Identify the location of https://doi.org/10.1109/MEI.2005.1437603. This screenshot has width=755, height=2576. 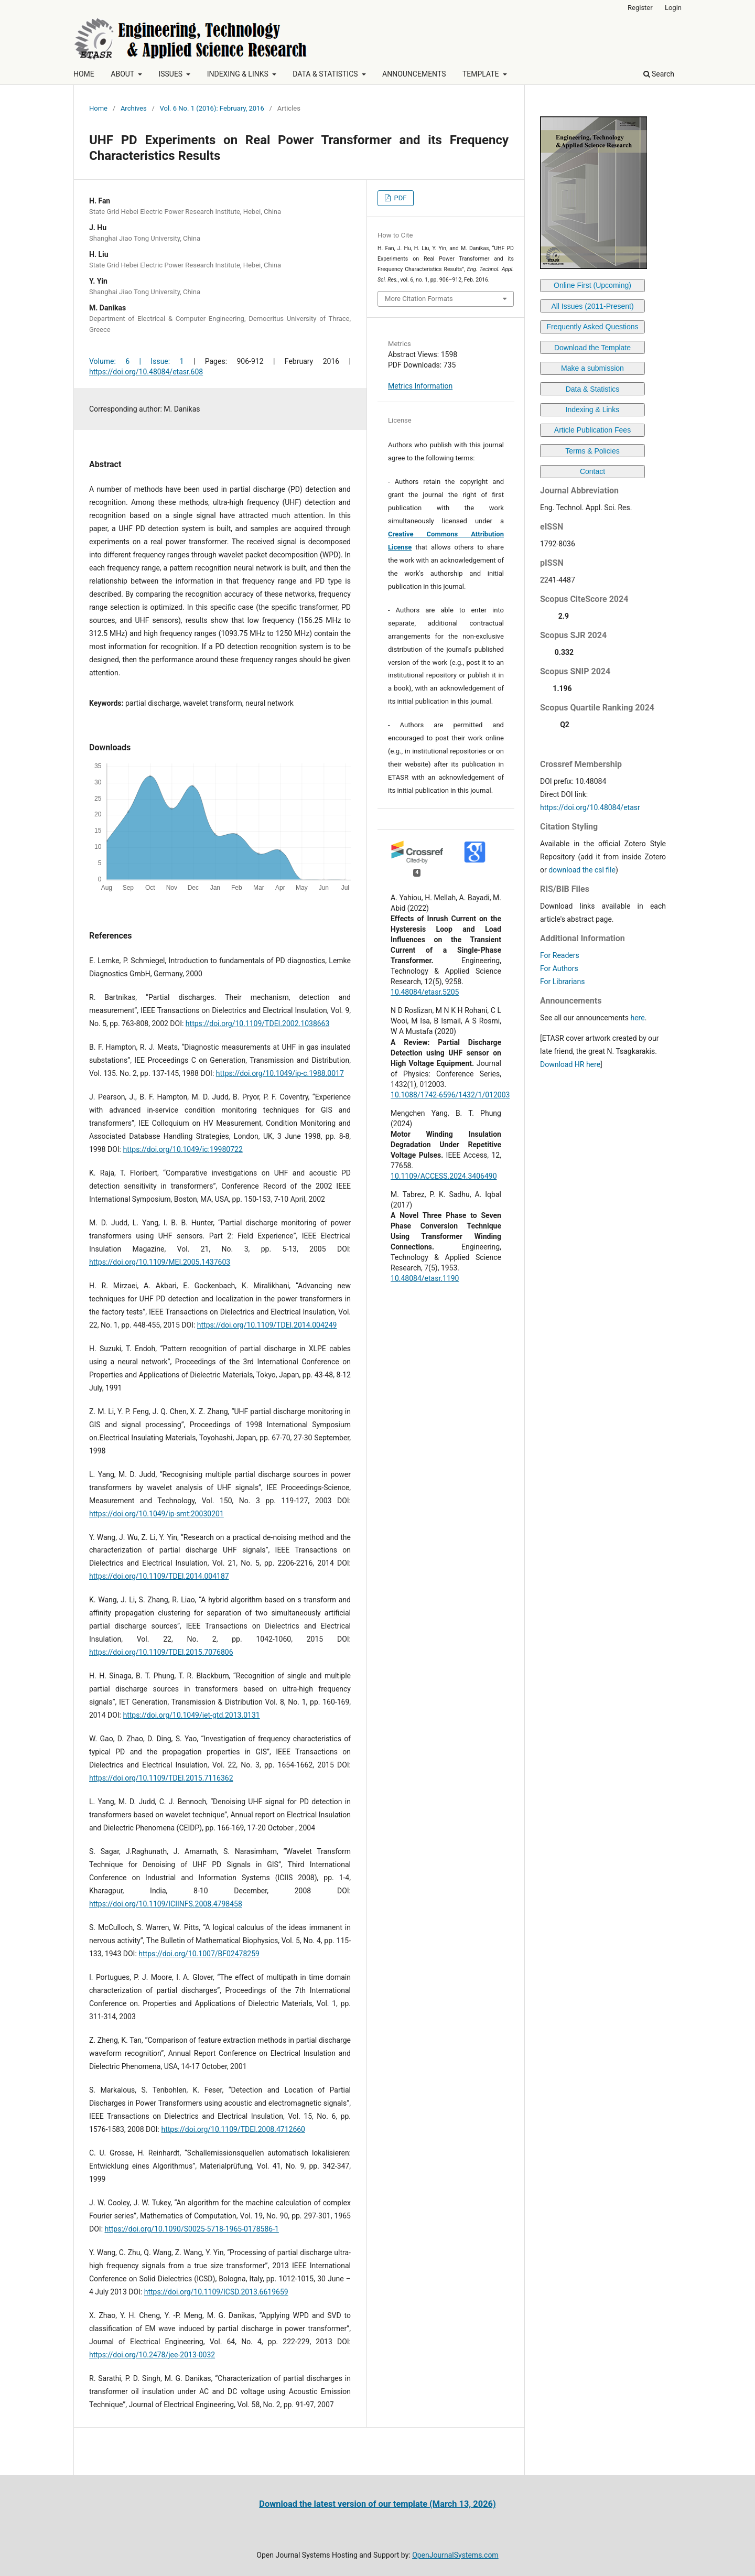
(159, 1262).